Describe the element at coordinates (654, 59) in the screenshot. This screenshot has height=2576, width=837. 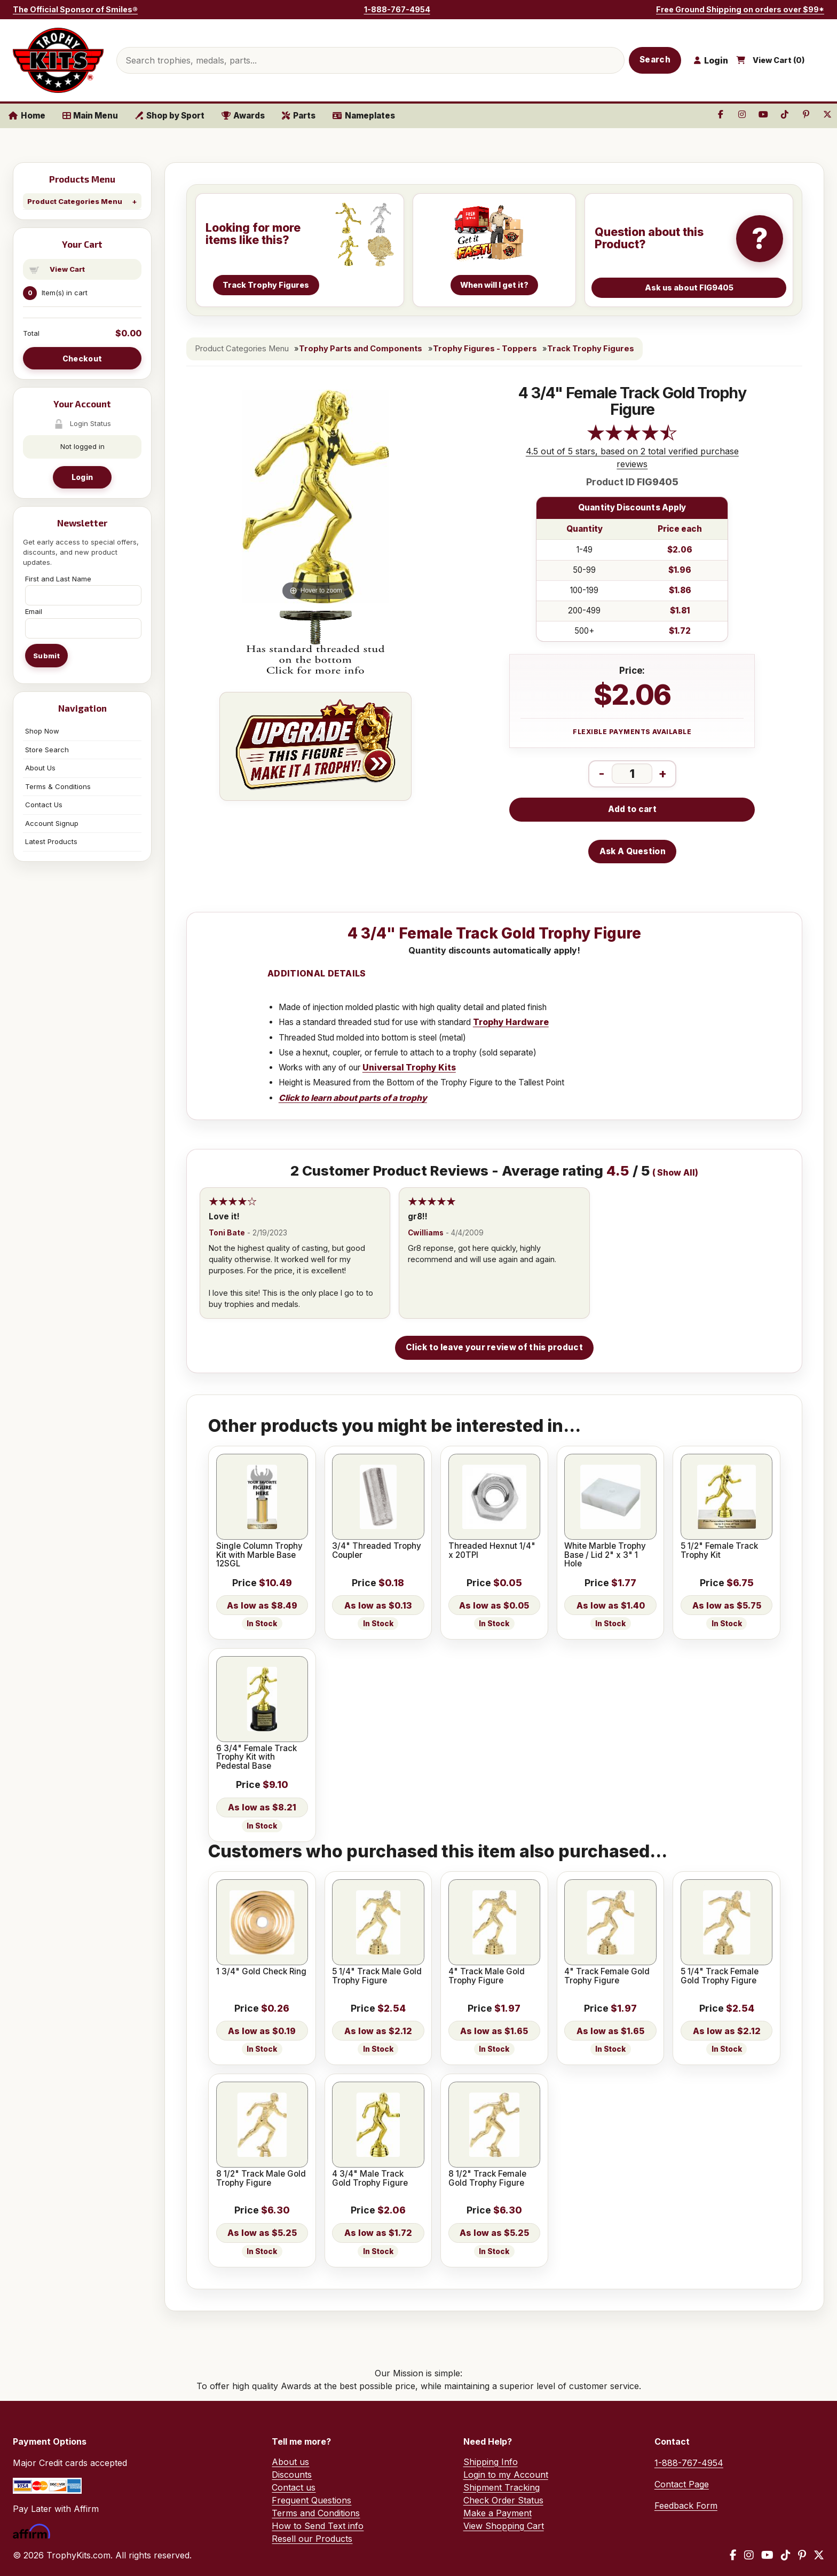
I see `Search` at that location.